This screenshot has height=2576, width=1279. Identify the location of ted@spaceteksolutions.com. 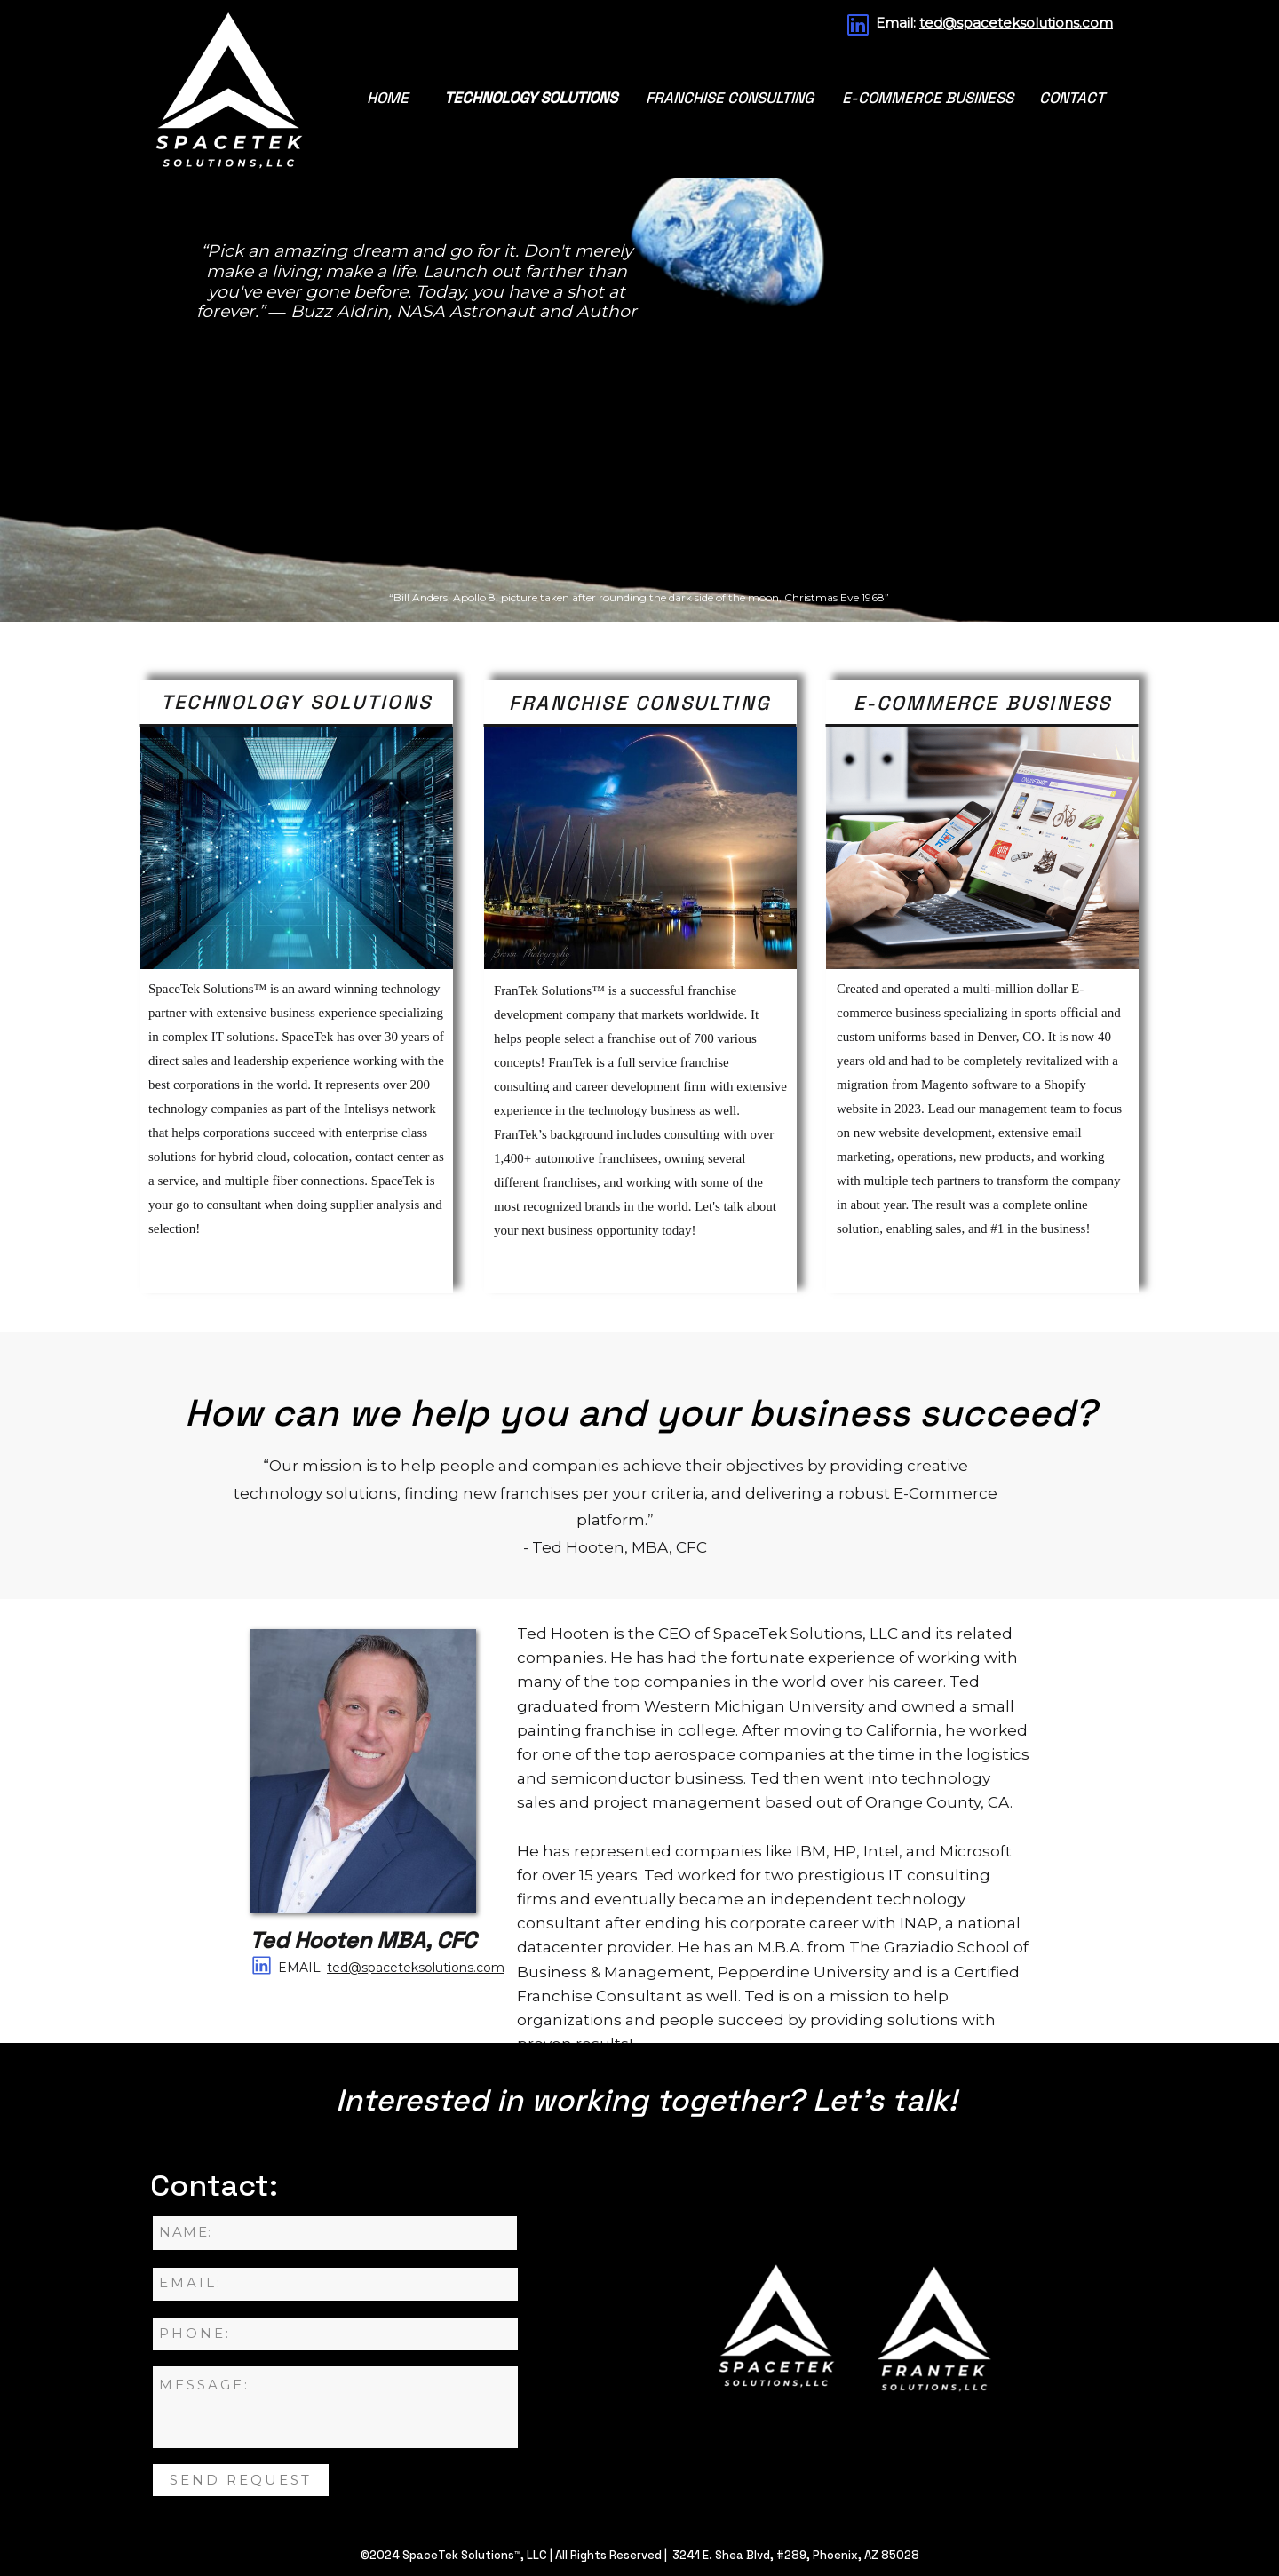
(1016, 22).